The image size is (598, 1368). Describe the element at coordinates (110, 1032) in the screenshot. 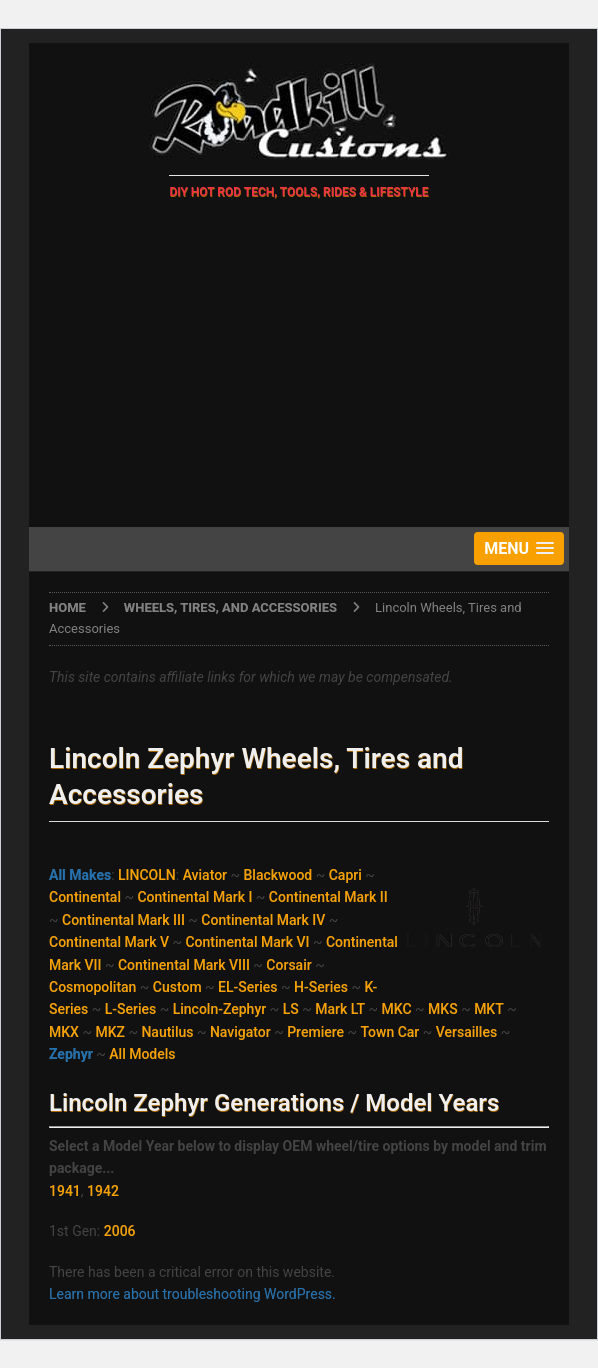

I see `MKZ` at that location.